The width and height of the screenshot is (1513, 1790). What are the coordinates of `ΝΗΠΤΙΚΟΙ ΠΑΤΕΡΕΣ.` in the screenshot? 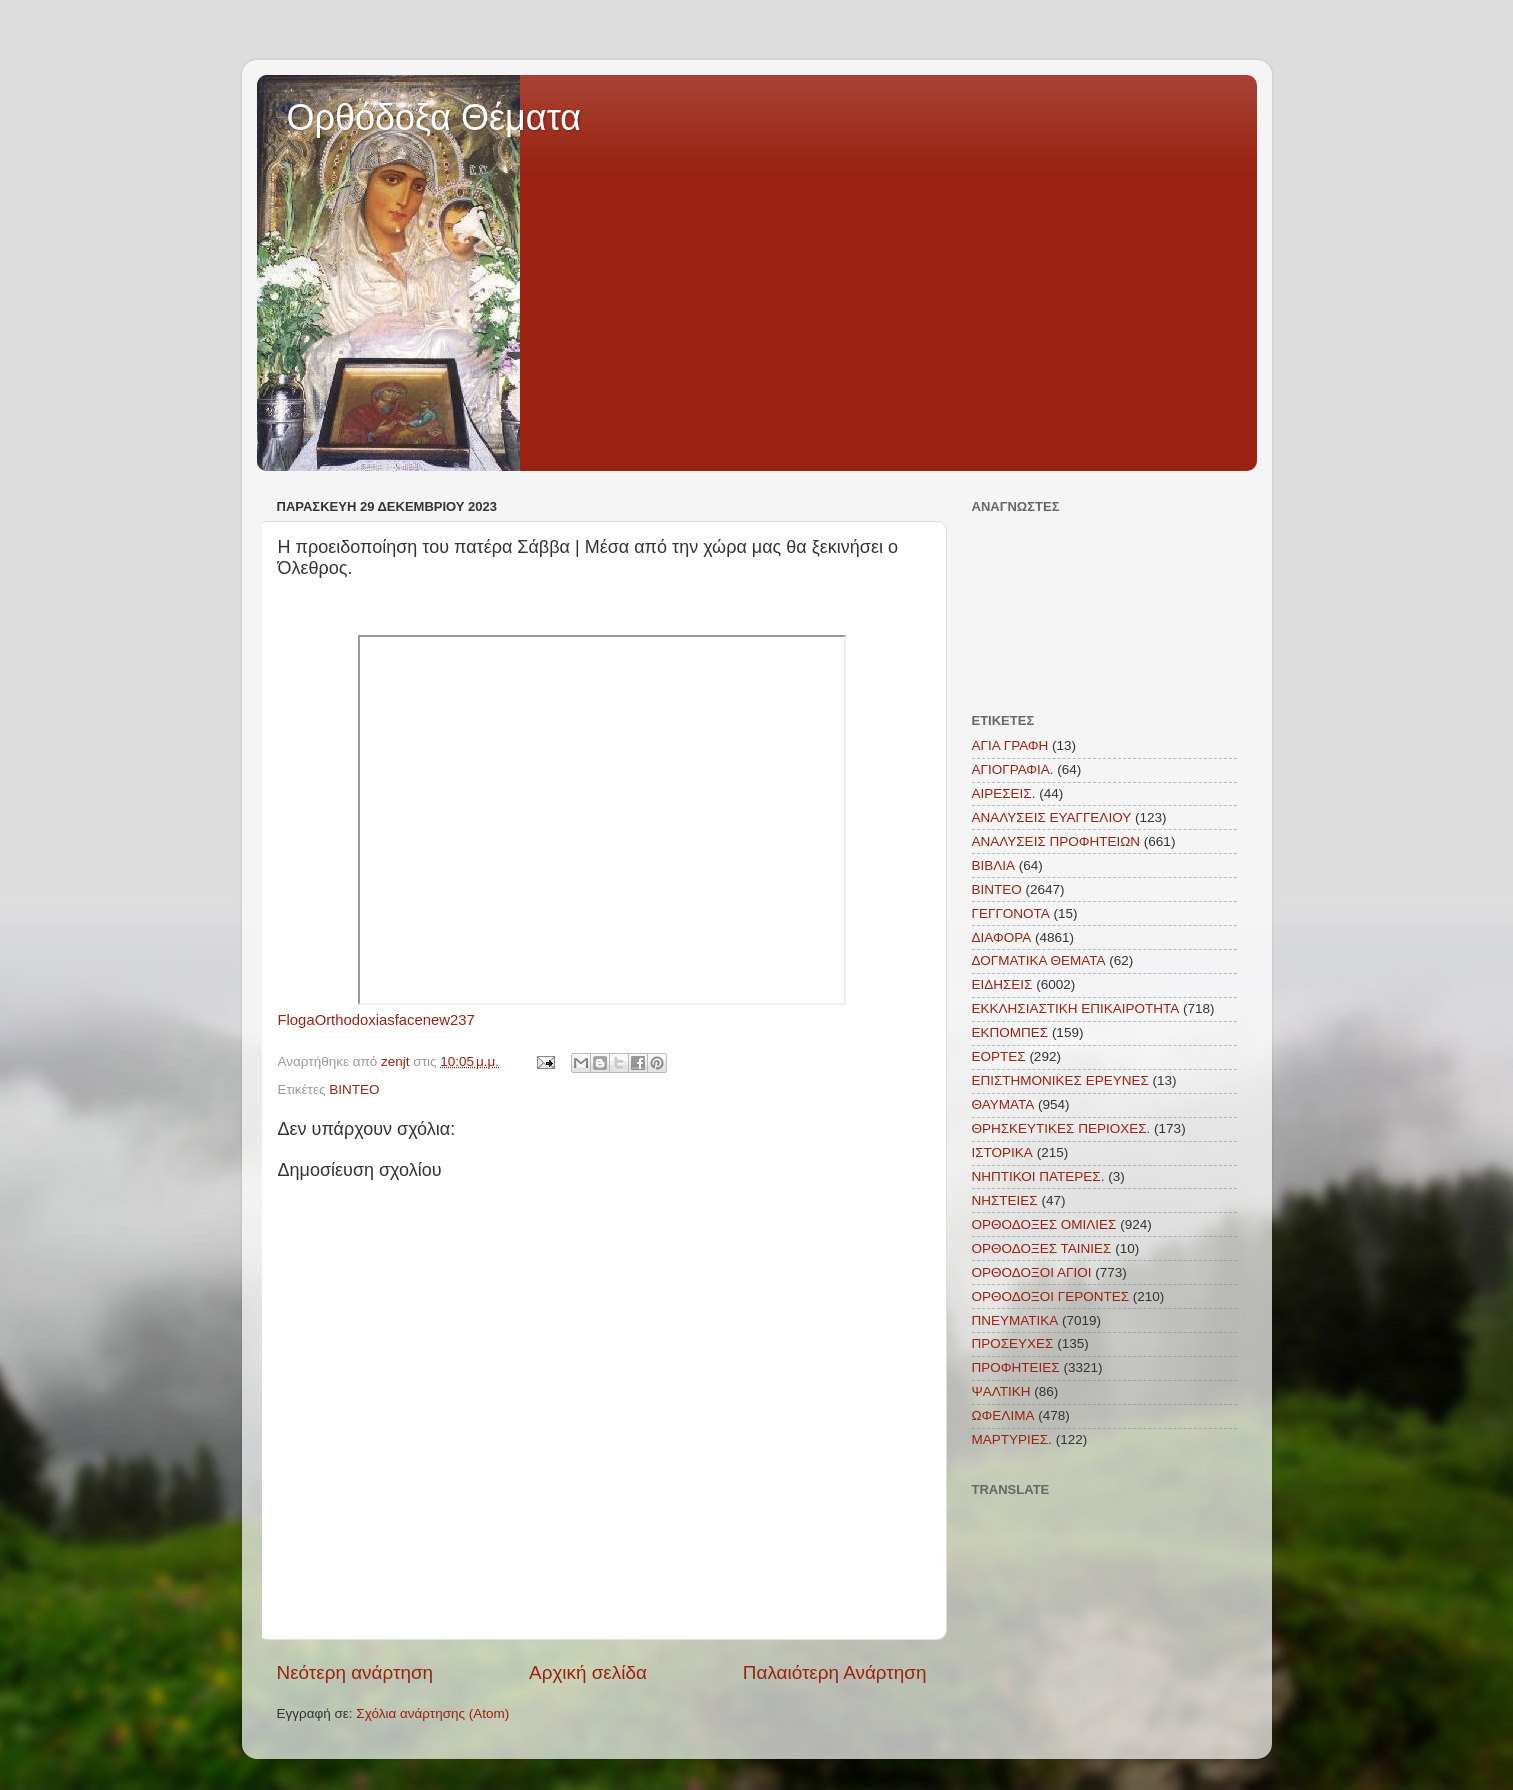 It's located at (1038, 1176).